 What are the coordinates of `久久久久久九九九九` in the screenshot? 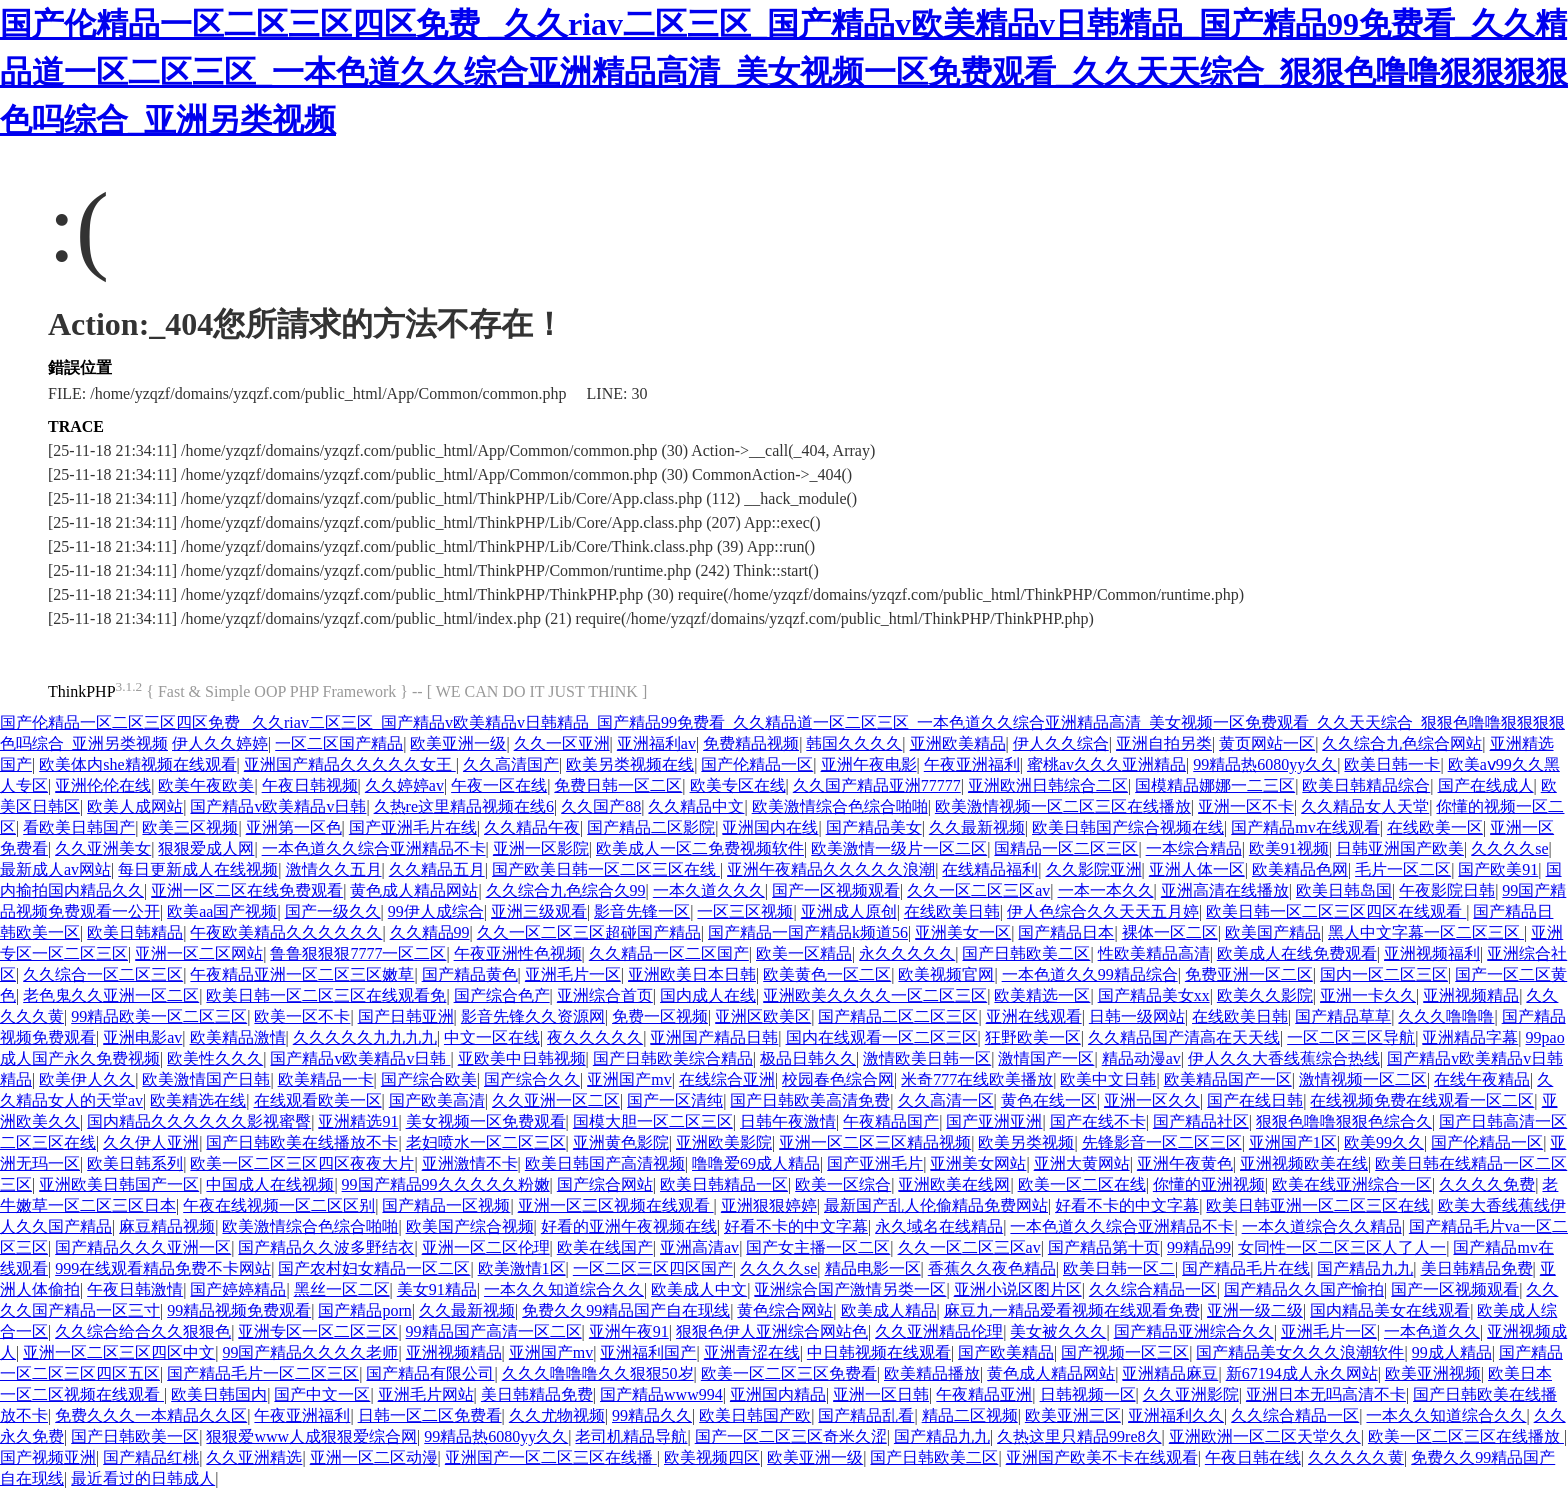 It's located at (365, 1037).